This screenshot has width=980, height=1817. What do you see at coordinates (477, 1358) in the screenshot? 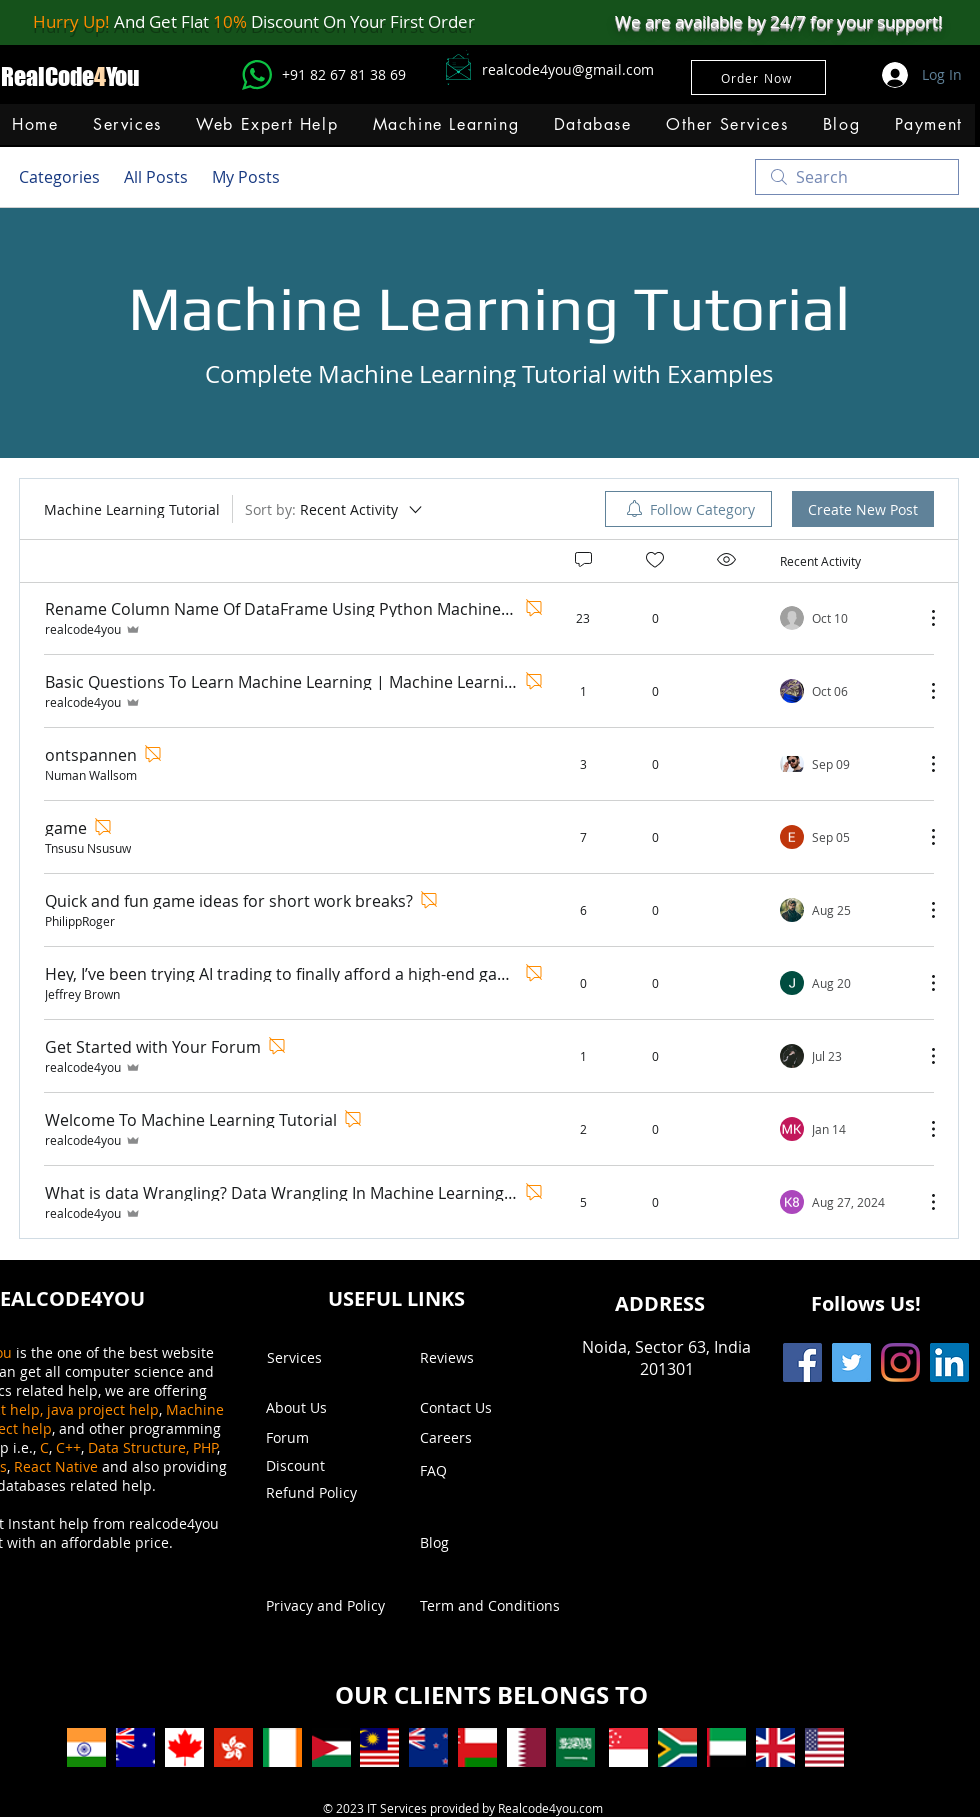
I see `[Reviews]` at bounding box center [477, 1358].